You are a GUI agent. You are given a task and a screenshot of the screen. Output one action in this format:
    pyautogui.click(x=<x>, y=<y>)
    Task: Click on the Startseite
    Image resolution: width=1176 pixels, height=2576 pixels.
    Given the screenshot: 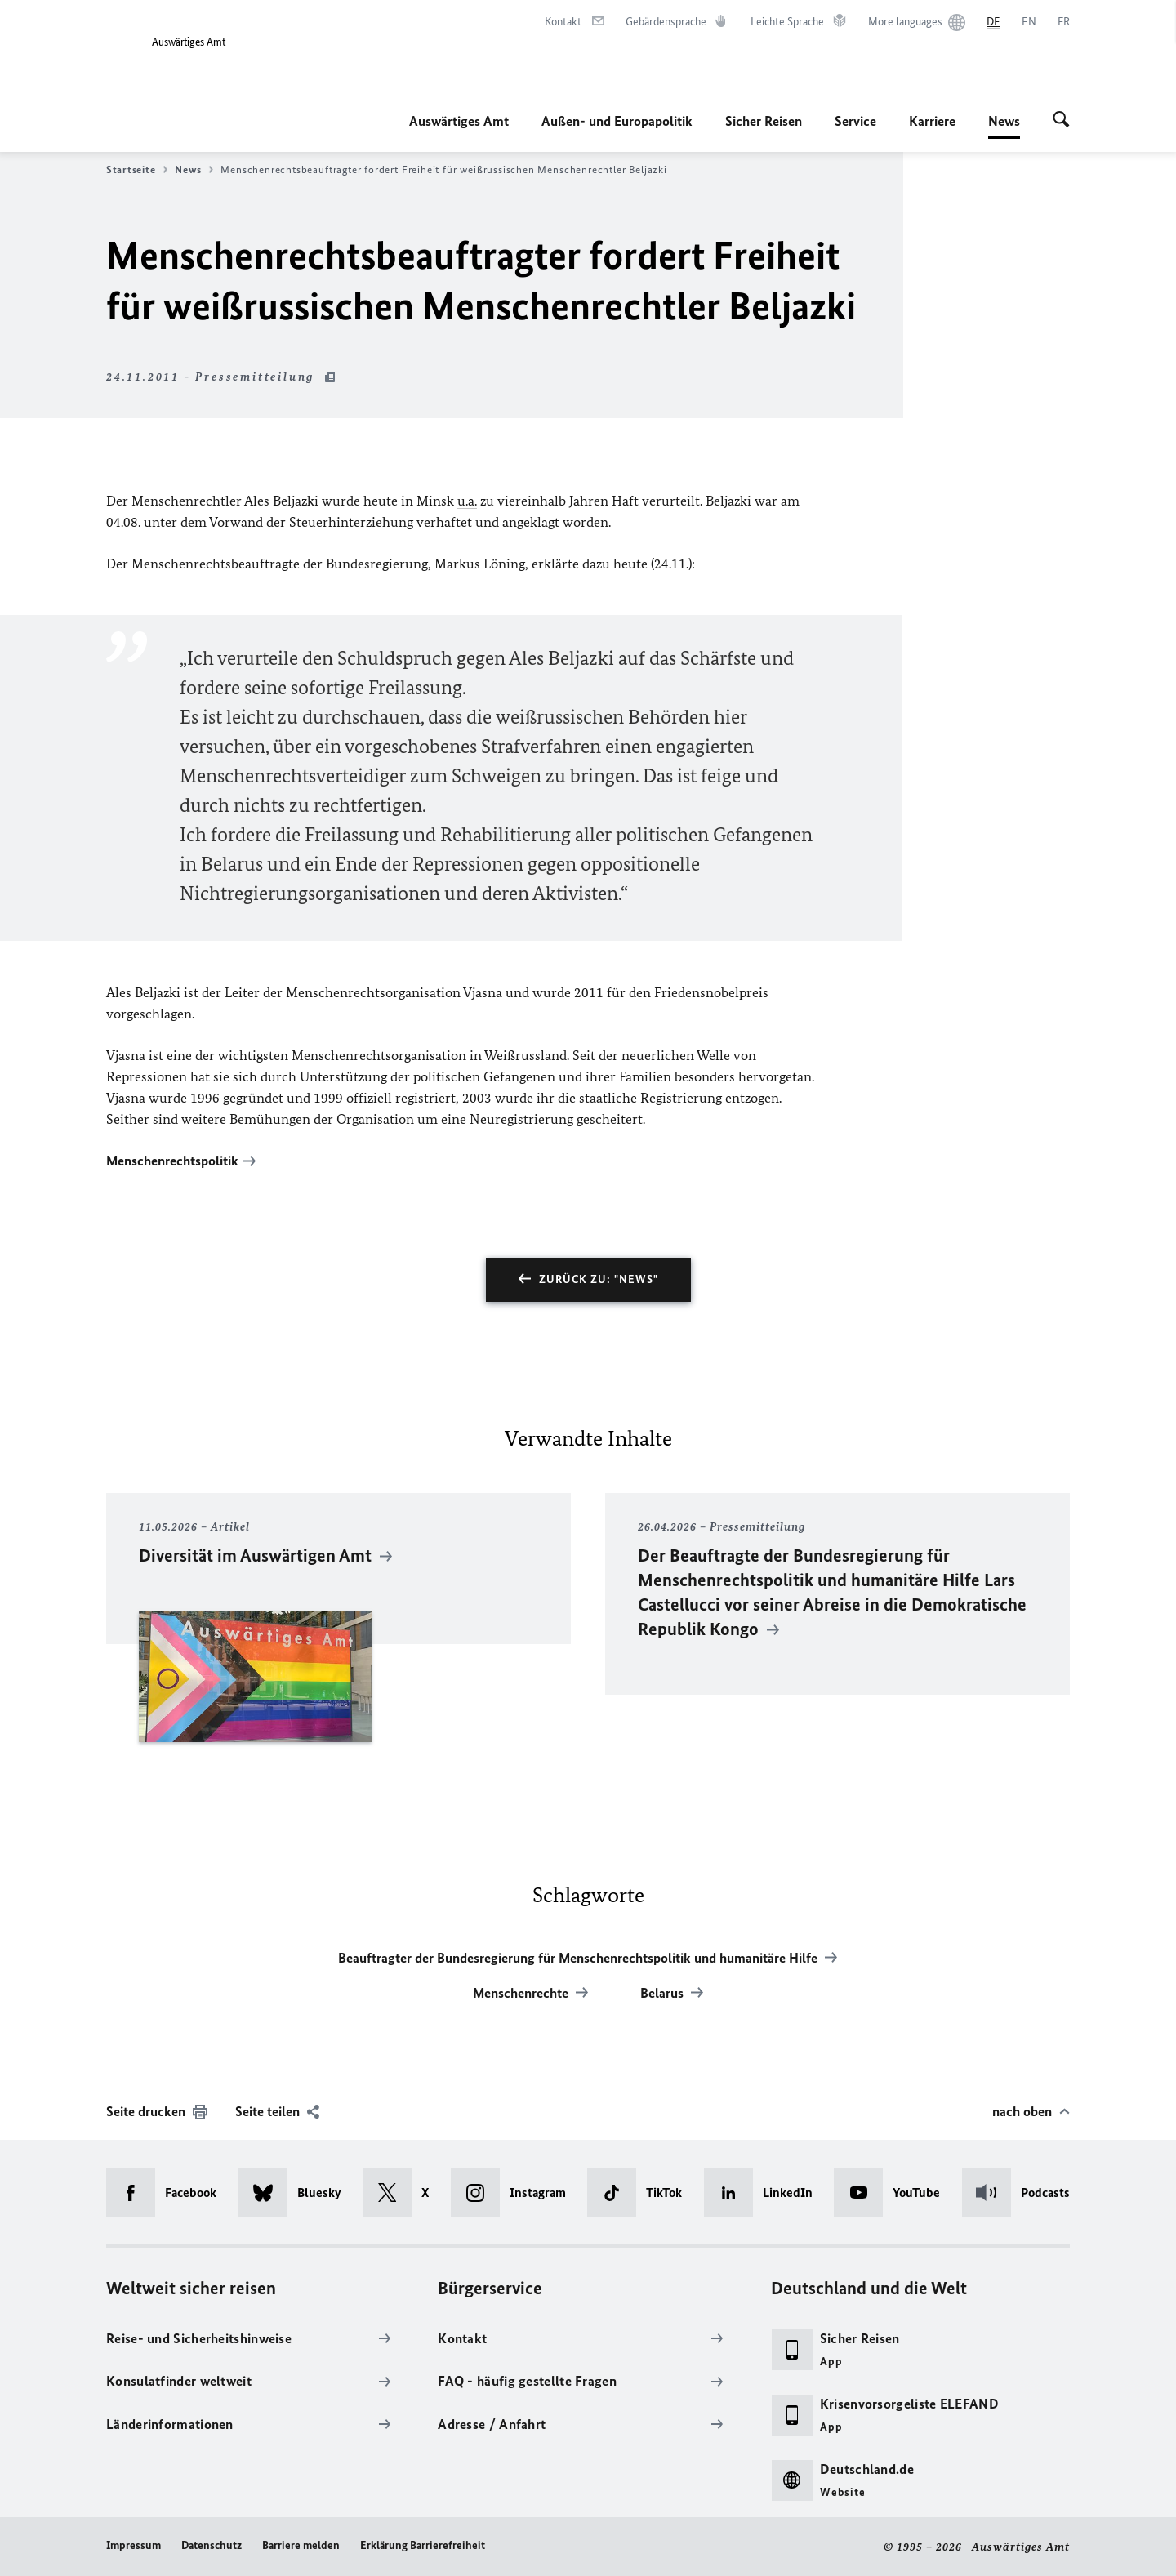 What is the action you would take?
    pyautogui.click(x=136, y=170)
    